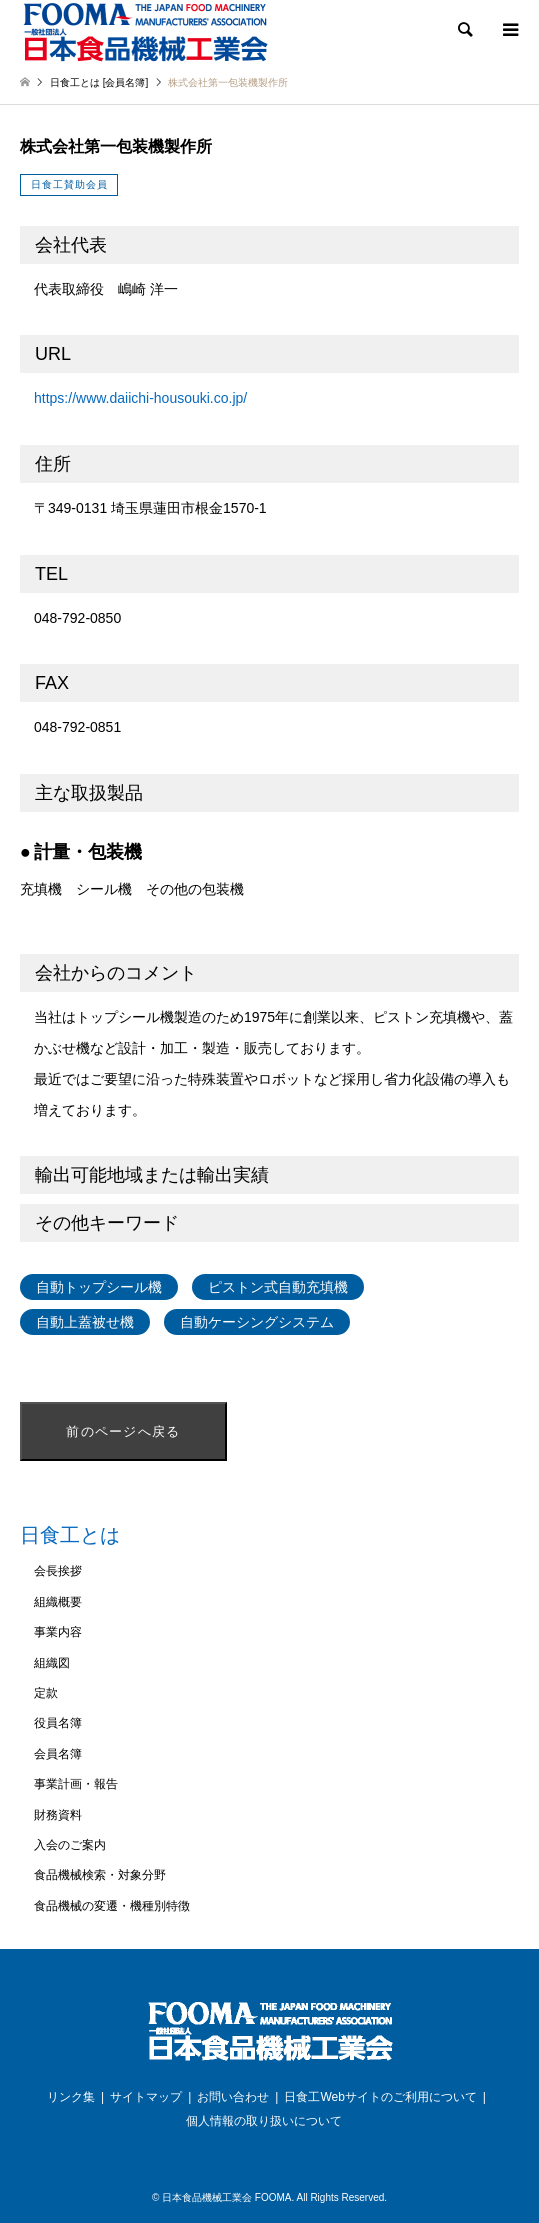 The width and height of the screenshot is (539, 2223). Describe the element at coordinates (70, 1845) in the screenshot. I see `入会のご案内` at that location.